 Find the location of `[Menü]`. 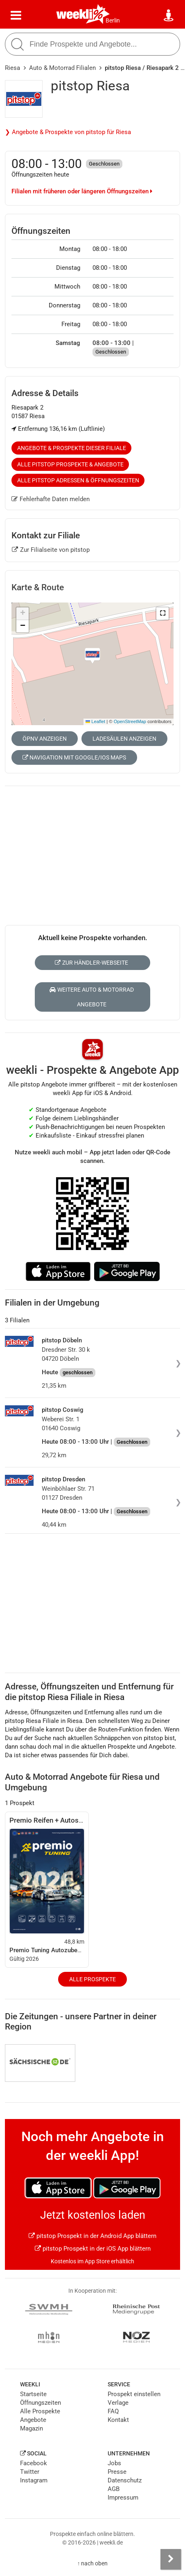

[Menü] is located at coordinates (16, 15).